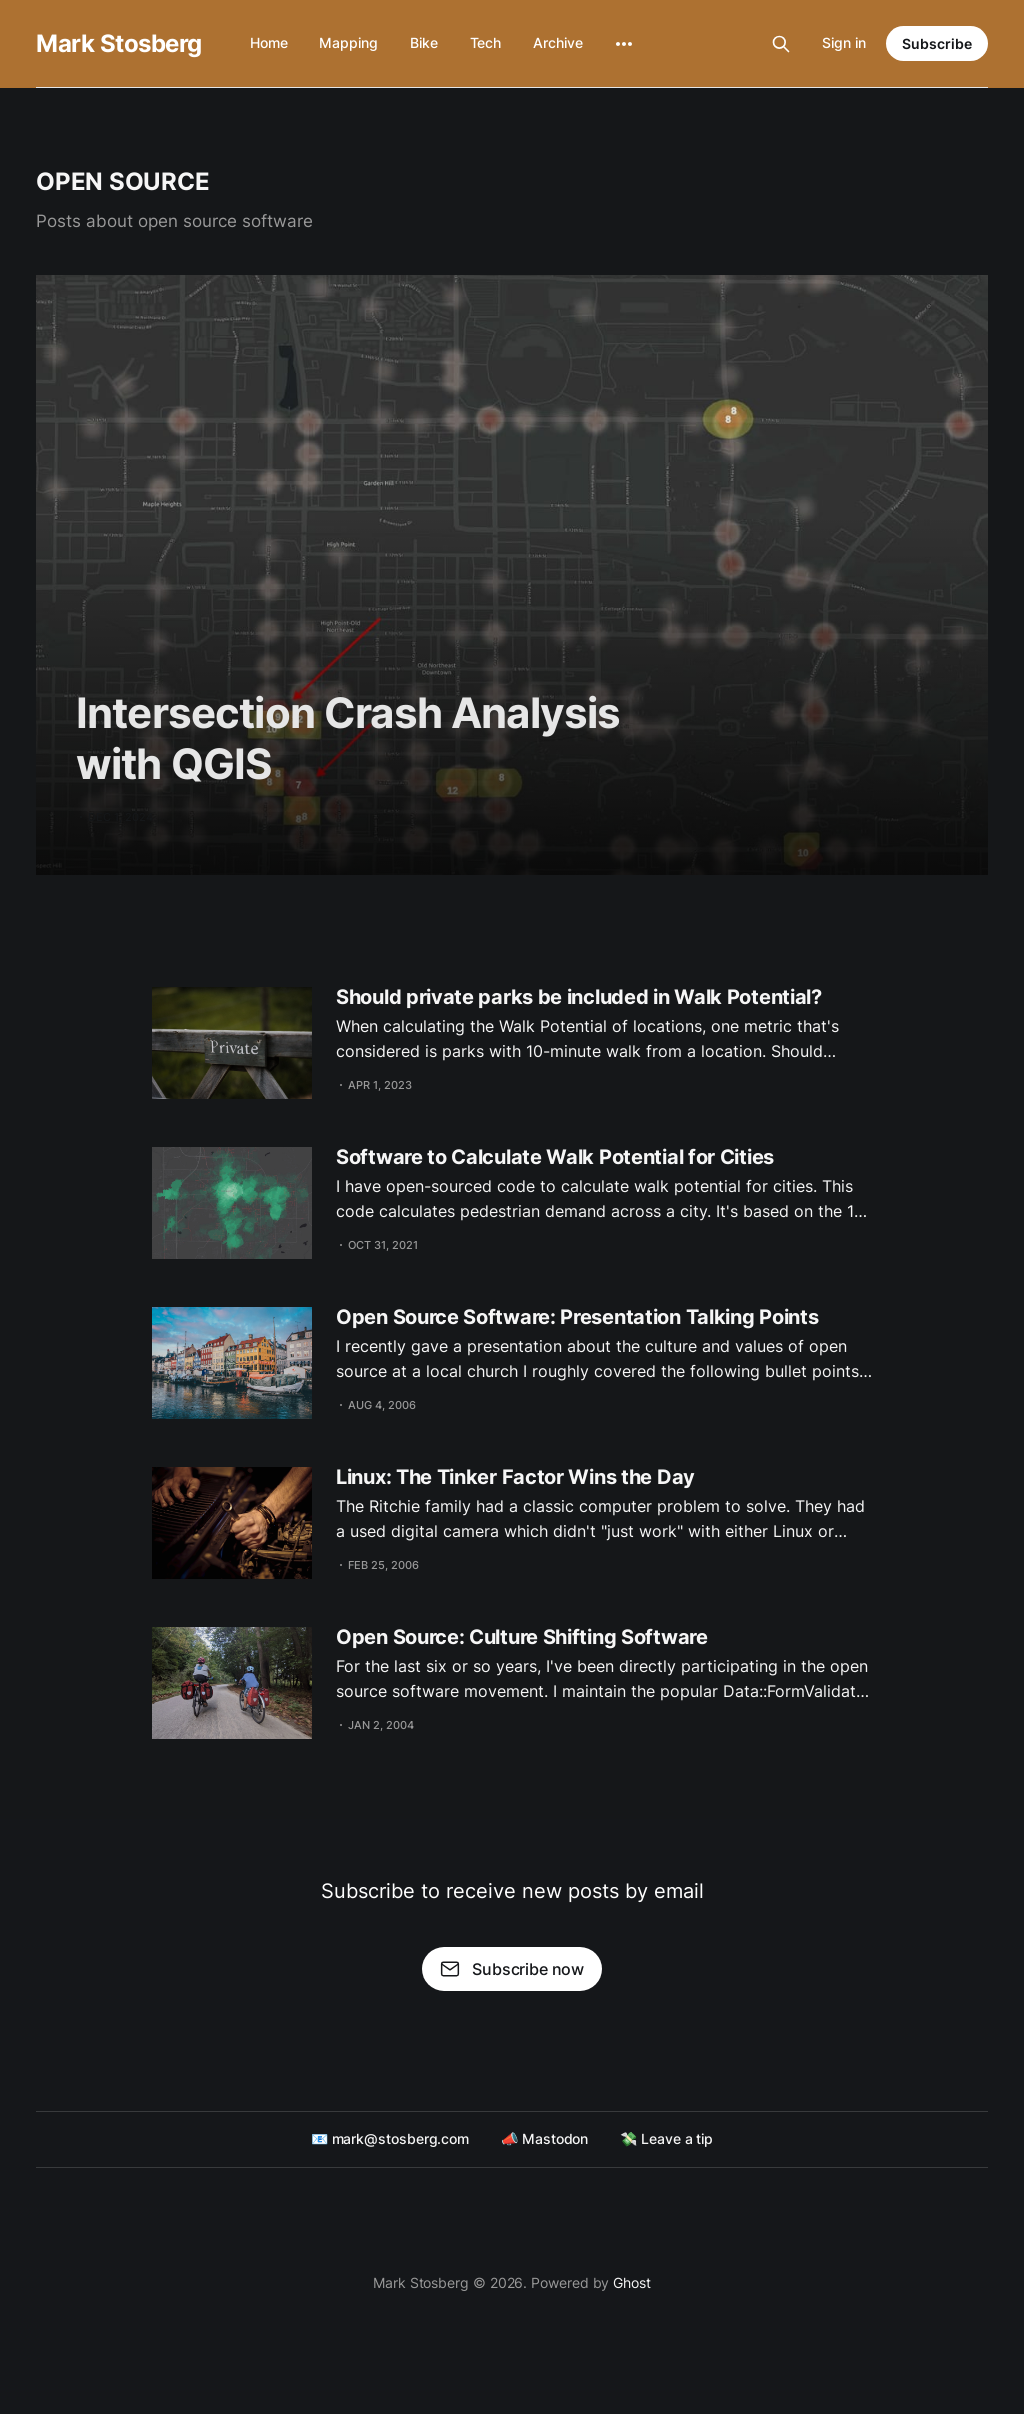 This screenshot has width=1024, height=2414. What do you see at coordinates (486, 42) in the screenshot?
I see `Tech` at bounding box center [486, 42].